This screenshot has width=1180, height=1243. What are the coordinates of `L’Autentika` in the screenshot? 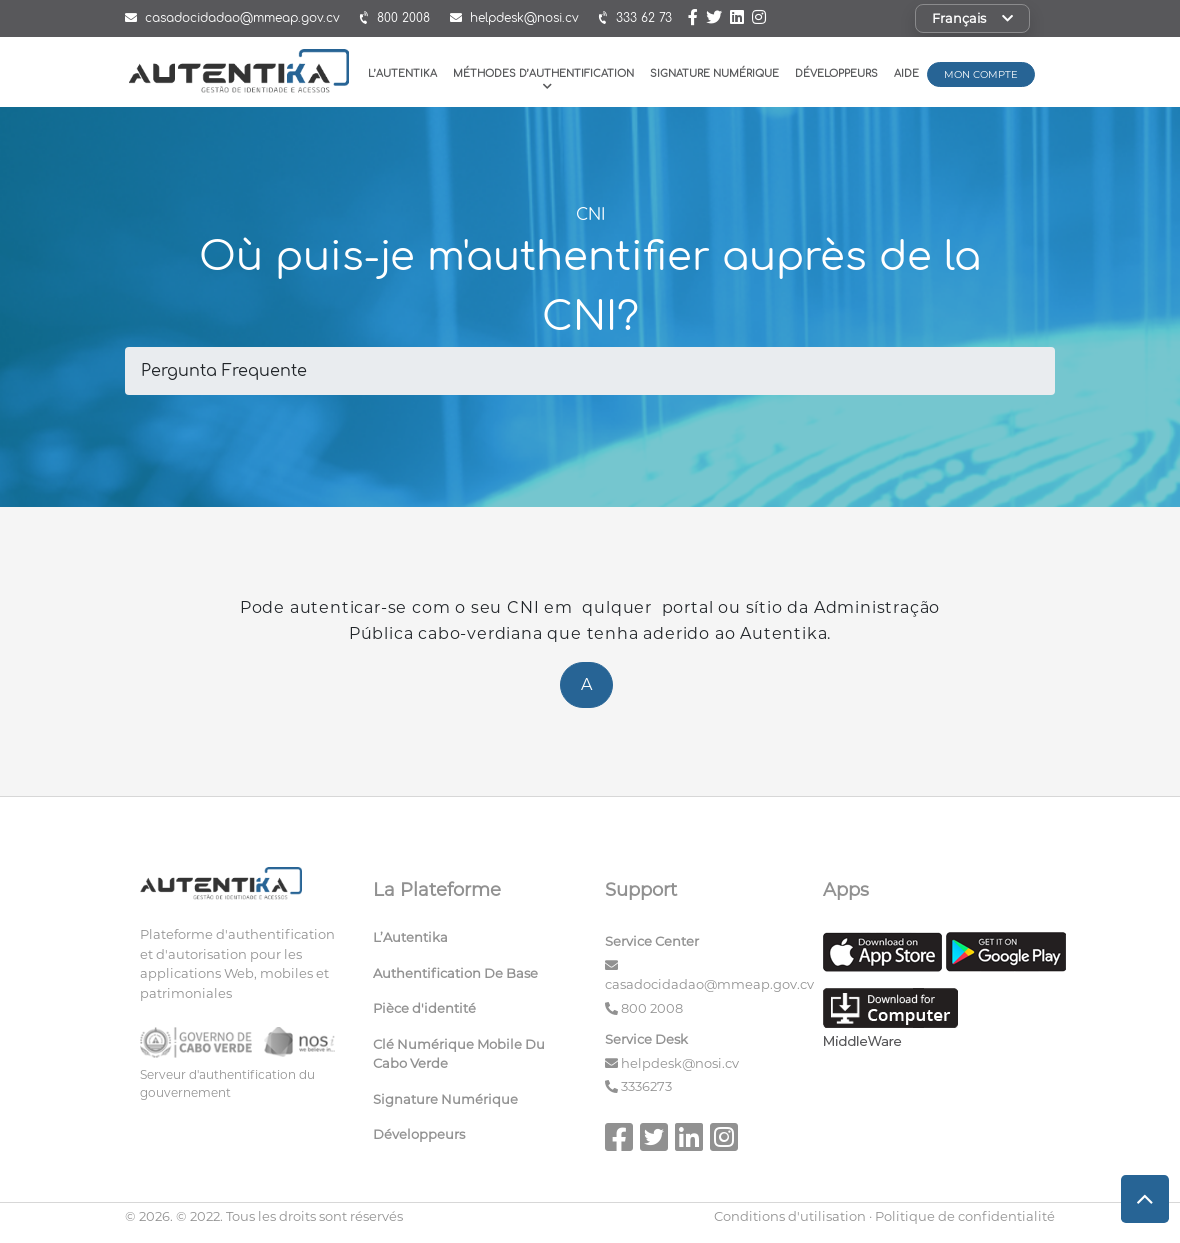 It's located at (402, 73).